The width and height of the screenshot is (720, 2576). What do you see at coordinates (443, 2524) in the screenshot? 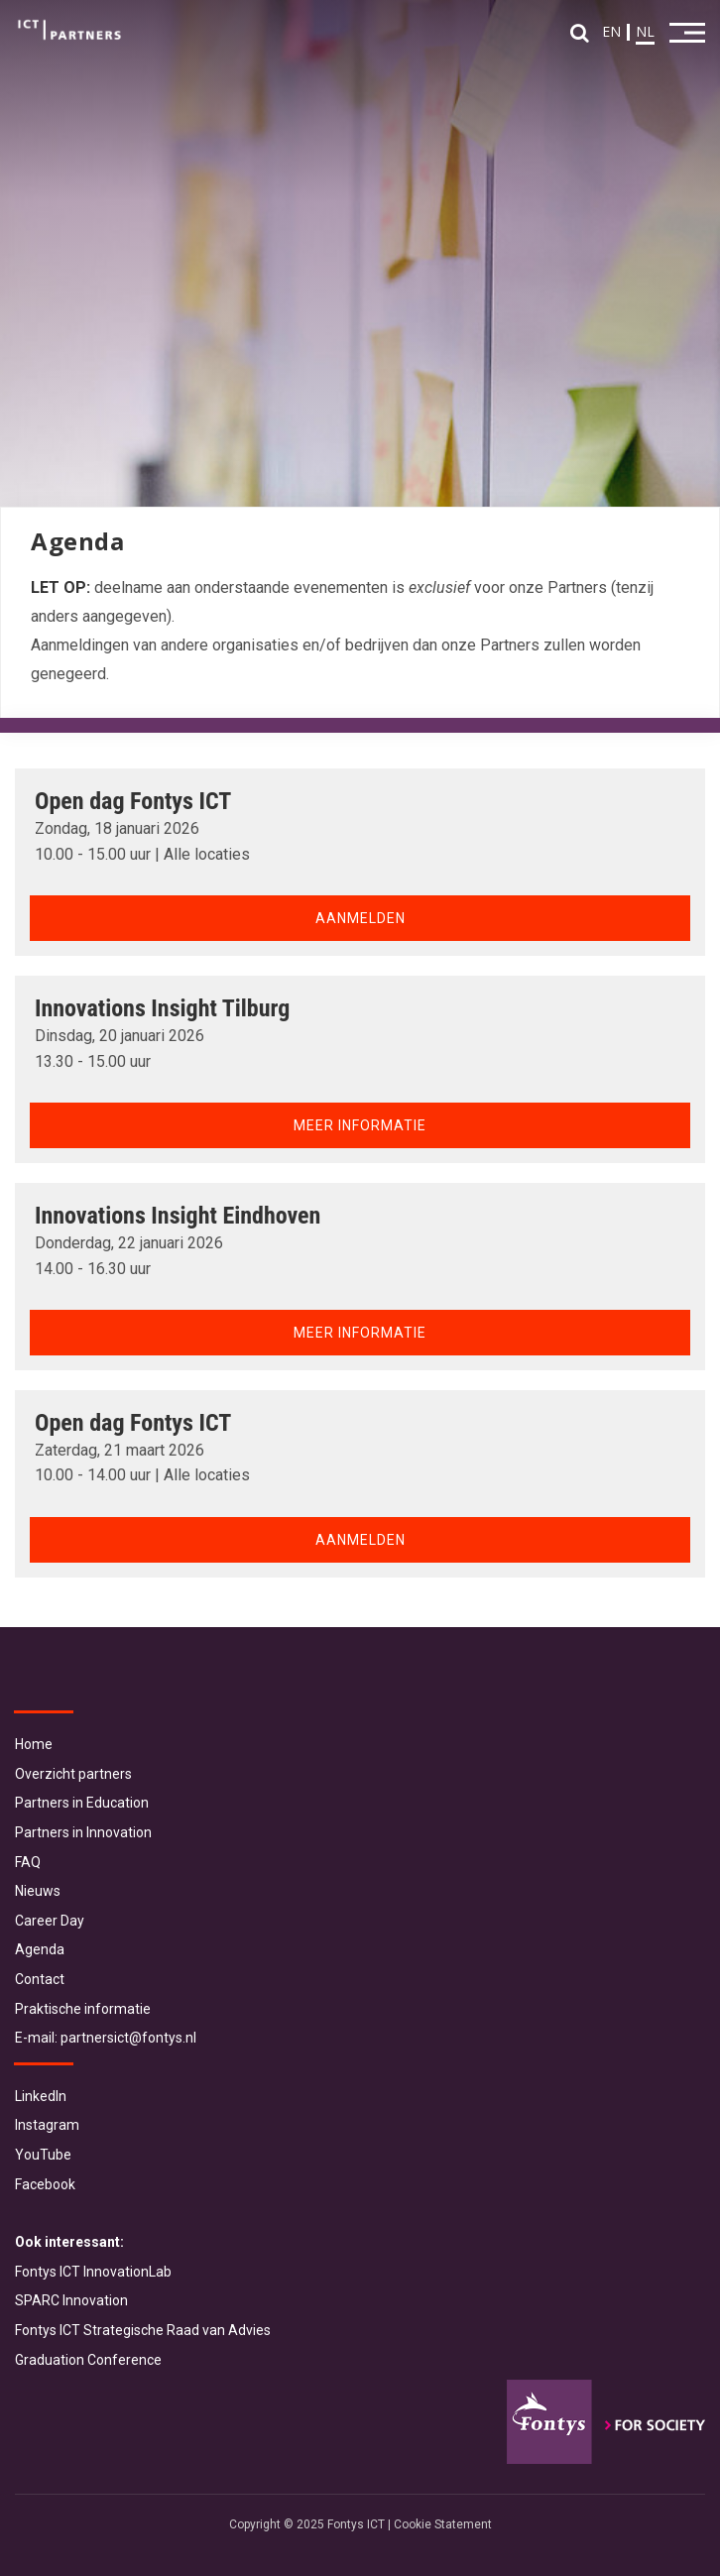
I see `Cookie Statement` at bounding box center [443, 2524].